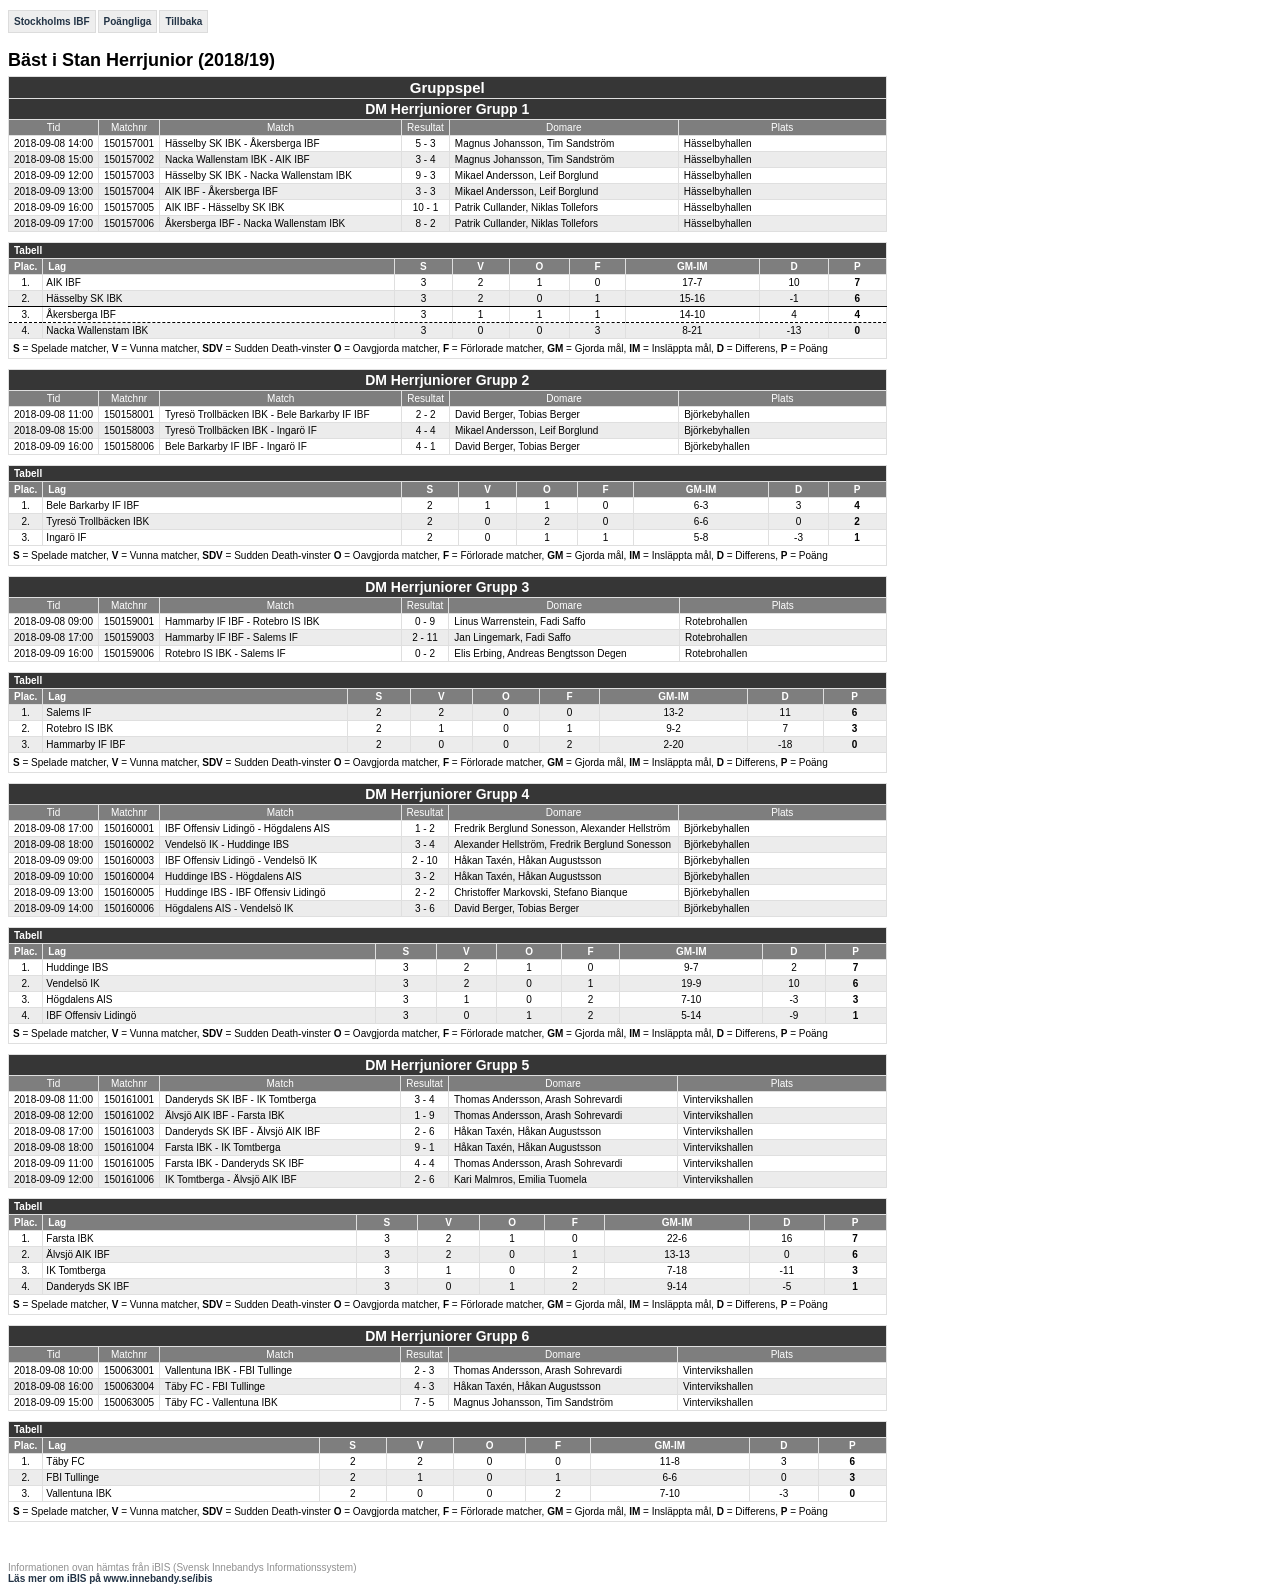  Describe the element at coordinates (80, 314) in the screenshot. I see `Åkersberga IBF` at that location.